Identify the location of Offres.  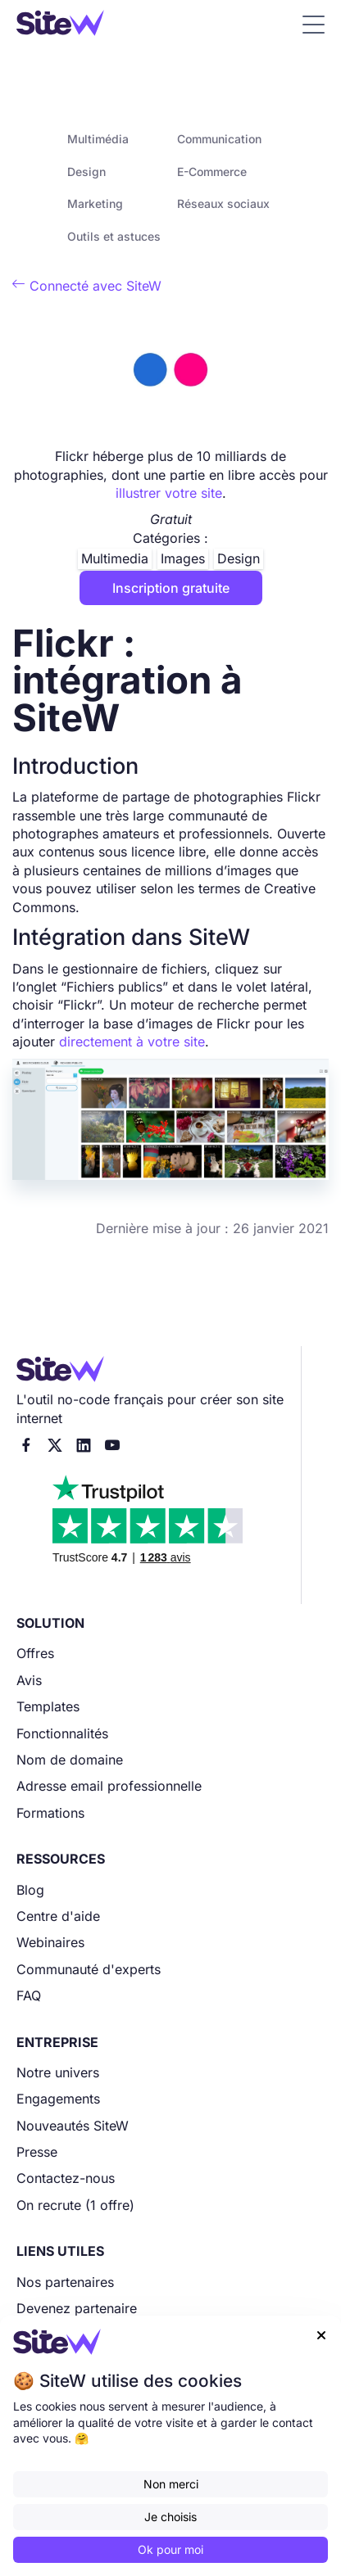
(35, 1653).